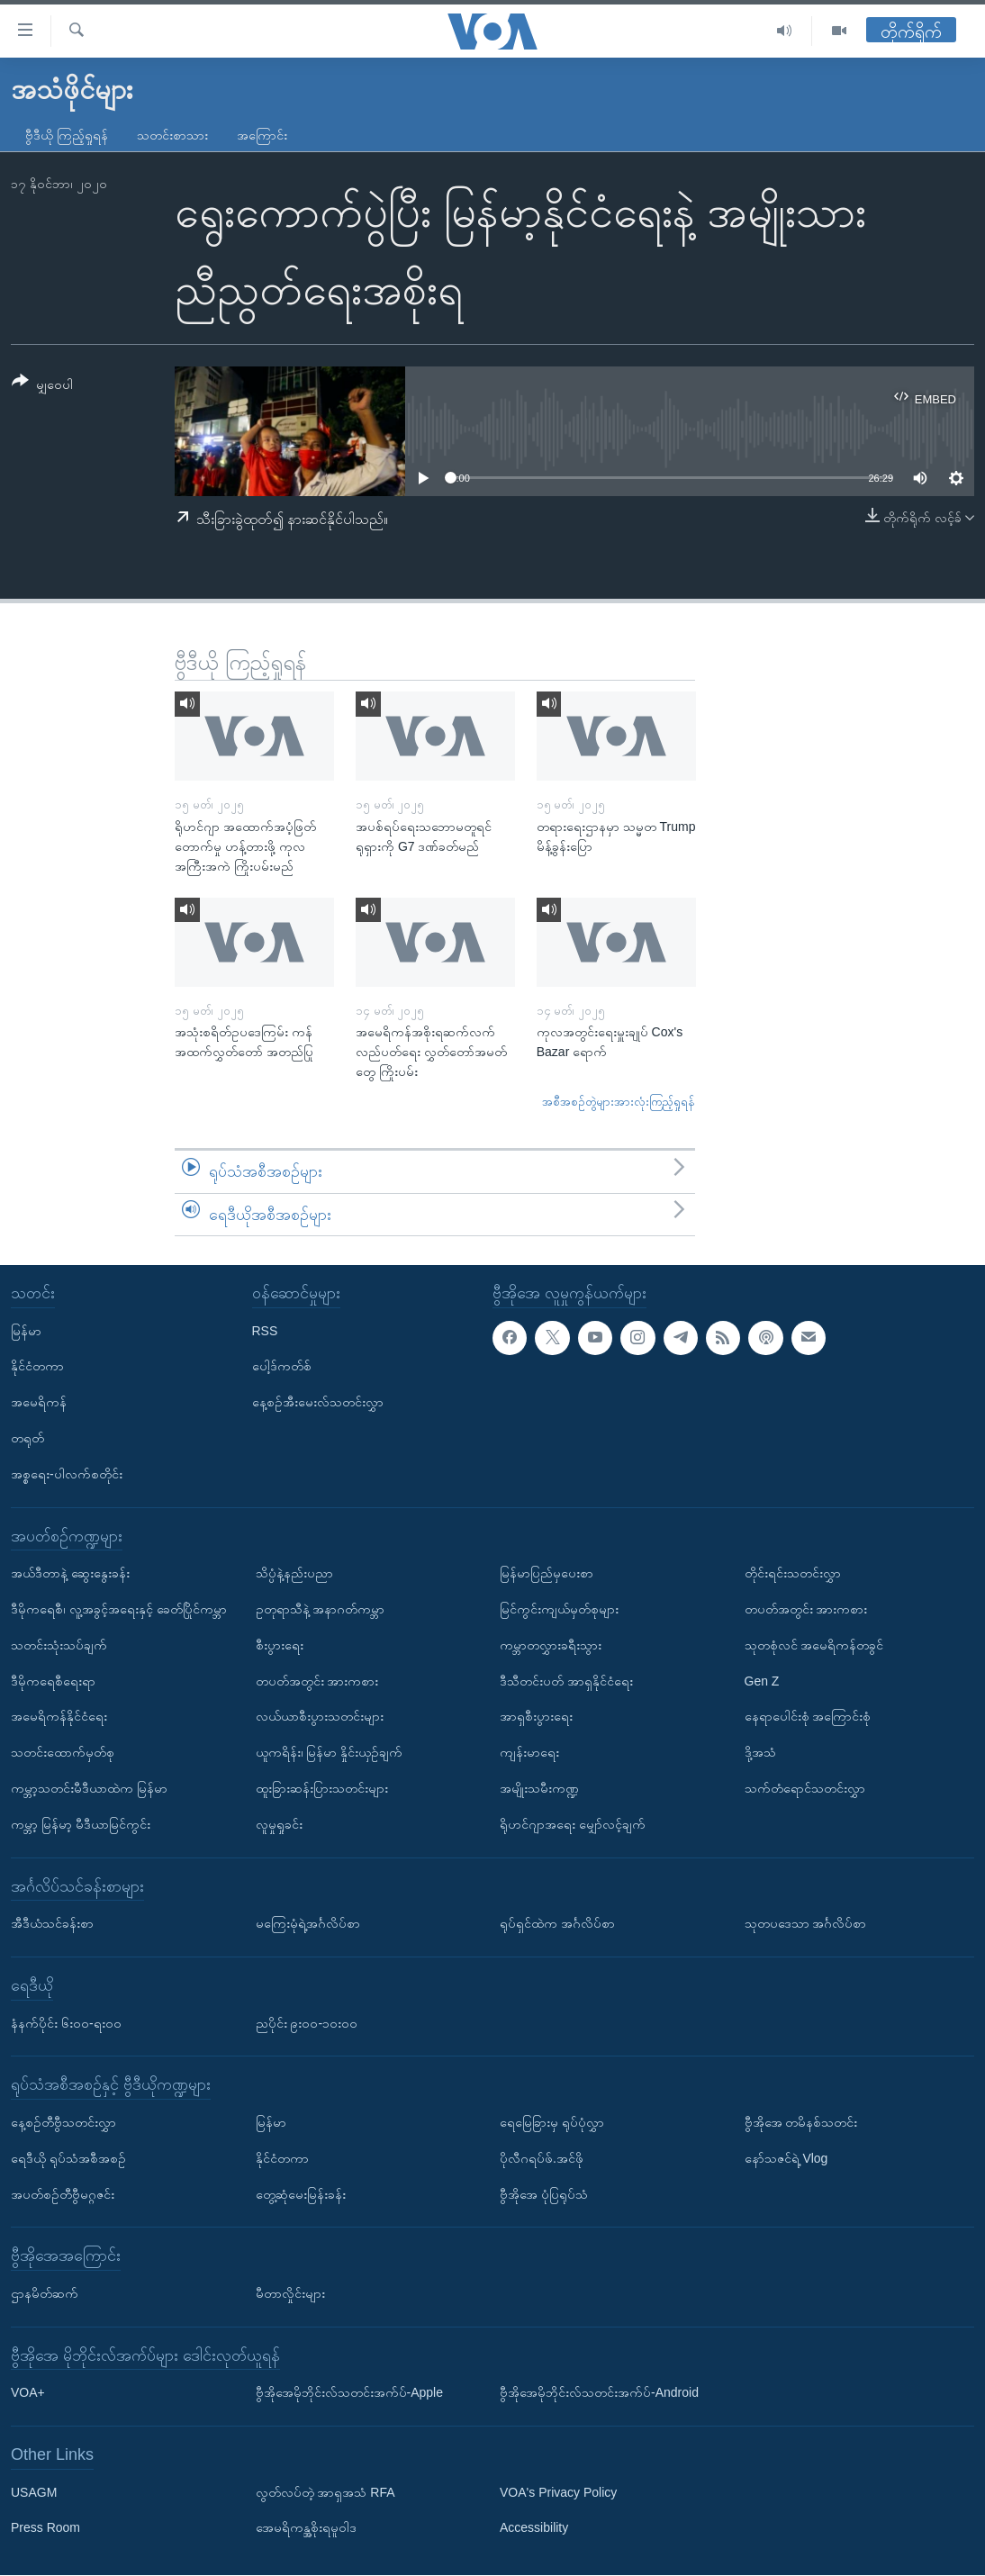  What do you see at coordinates (119, 1609) in the screenshot?
I see `ဒီမိုကရေစီ၊ လူ့အခွင့်အရေးနှင့် ခေတ်ပြိုင်ကမ္ဘာ` at bounding box center [119, 1609].